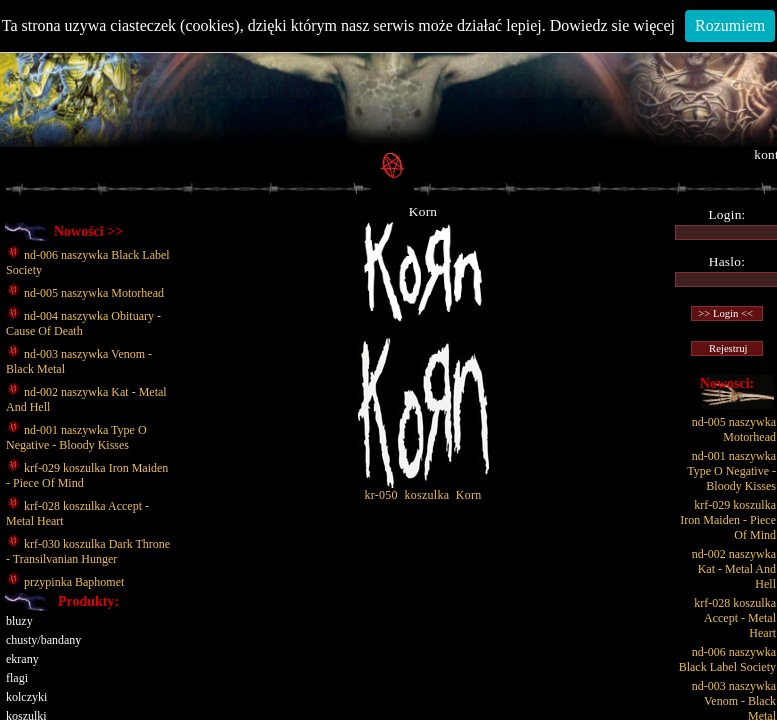  Describe the element at coordinates (65, 582) in the screenshot. I see `przypinka Baphomet` at that location.